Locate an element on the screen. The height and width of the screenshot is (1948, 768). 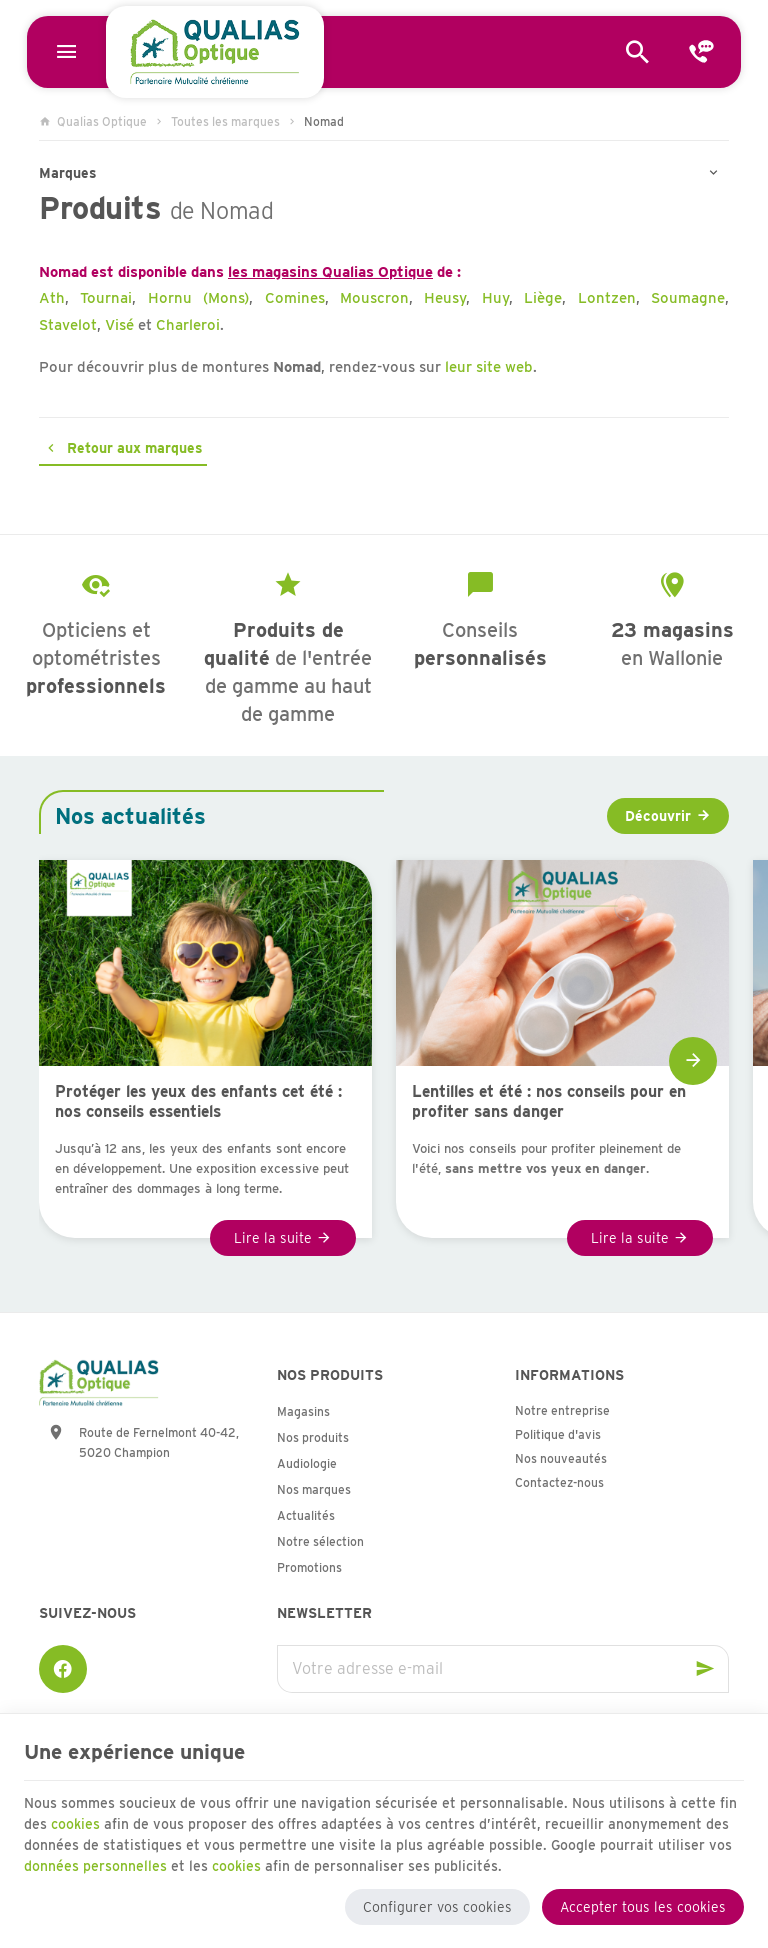
Visé is located at coordinates (119, 325).